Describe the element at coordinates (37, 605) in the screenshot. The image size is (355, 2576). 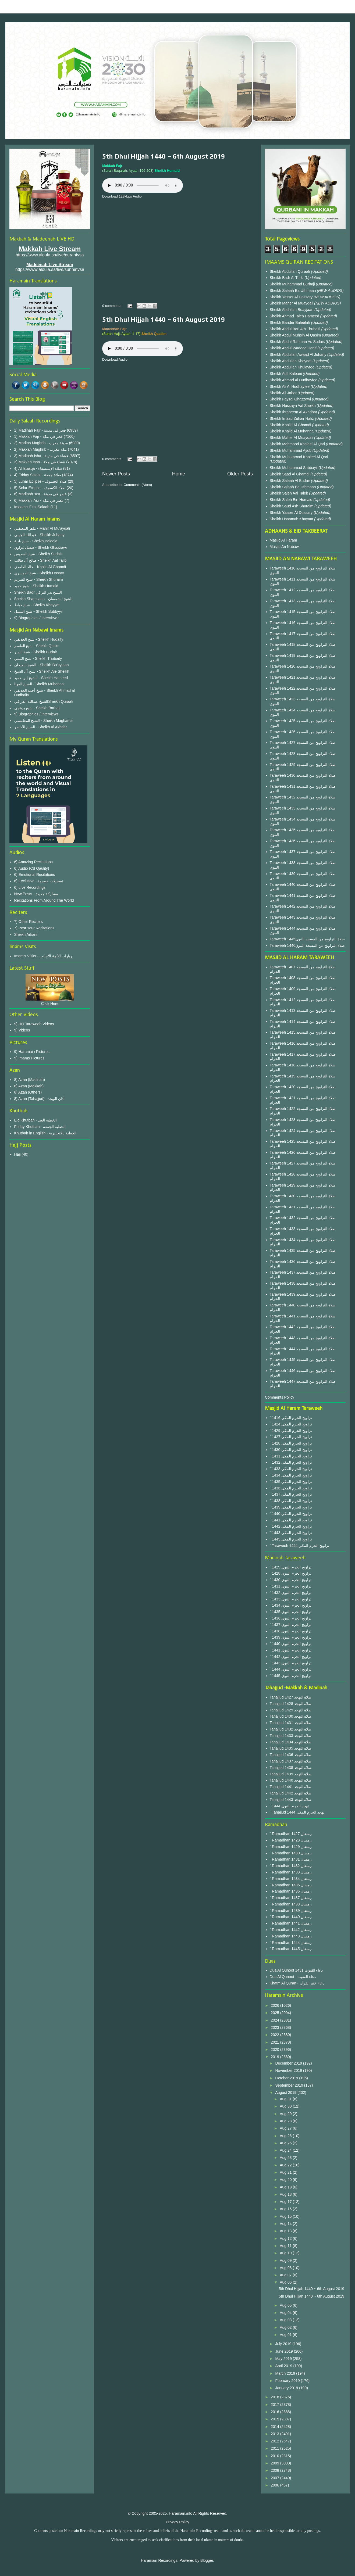
I see `شيخ خياط - Sheikh Khayyat` at that location.